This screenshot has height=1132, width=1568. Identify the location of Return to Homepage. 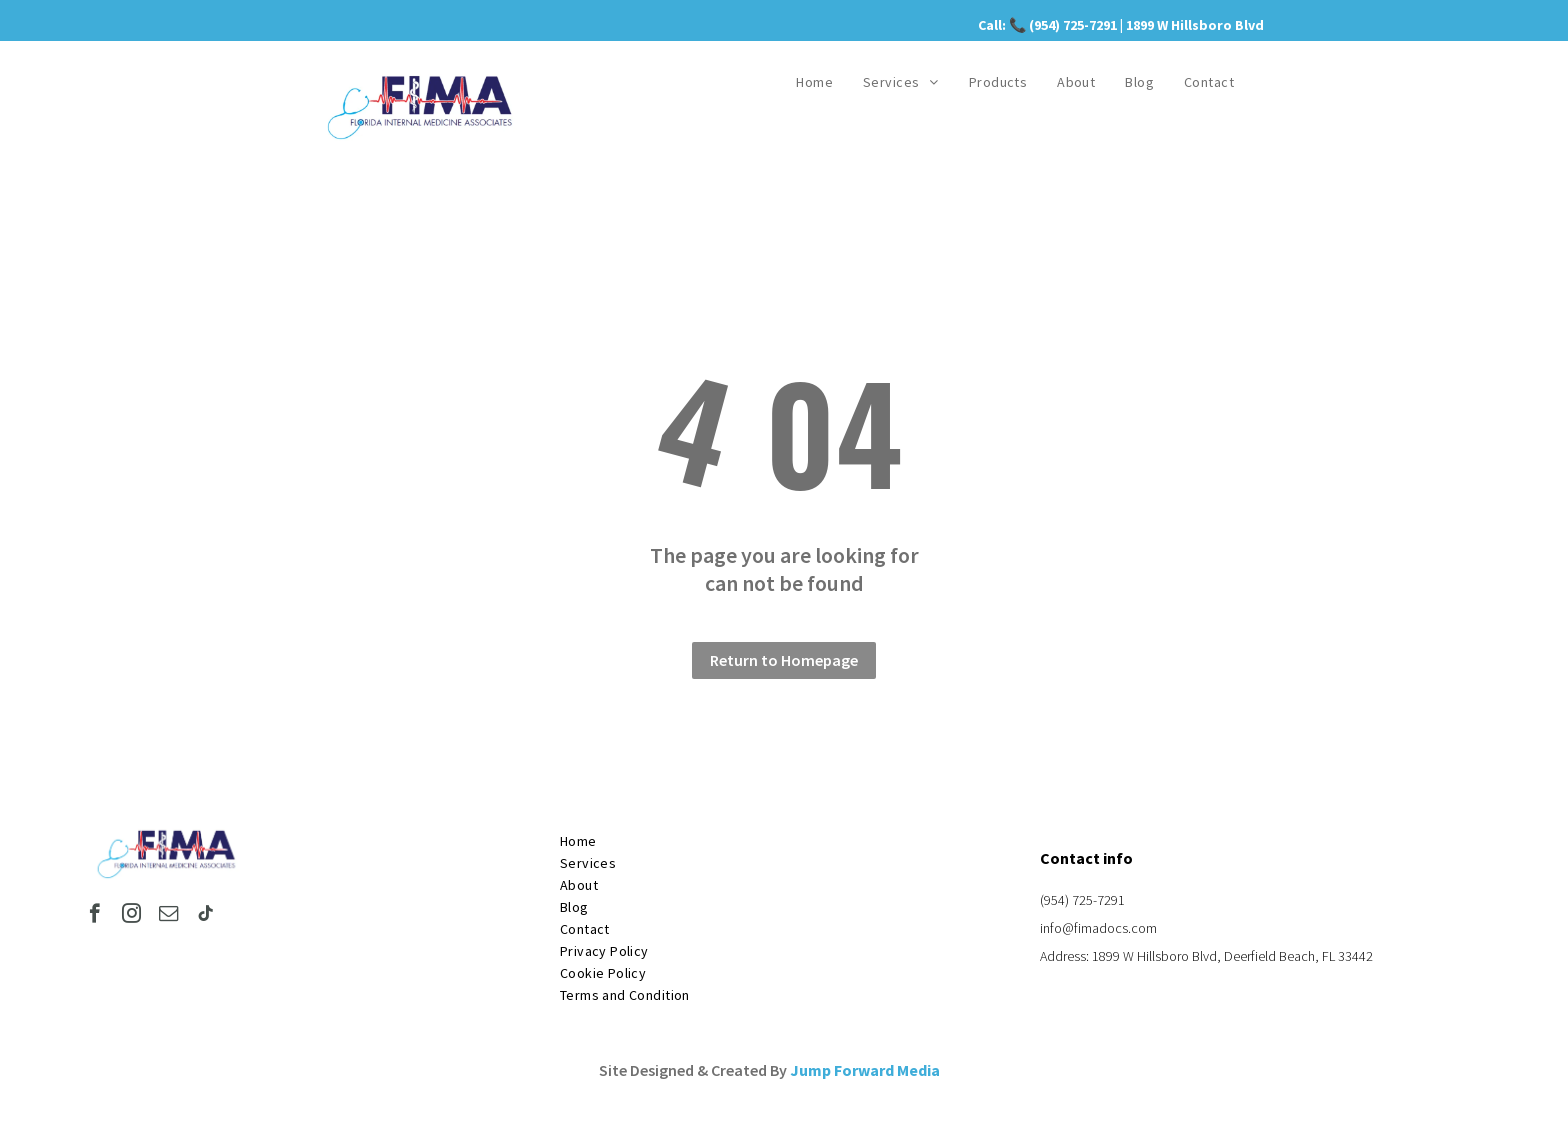
(784, 660).